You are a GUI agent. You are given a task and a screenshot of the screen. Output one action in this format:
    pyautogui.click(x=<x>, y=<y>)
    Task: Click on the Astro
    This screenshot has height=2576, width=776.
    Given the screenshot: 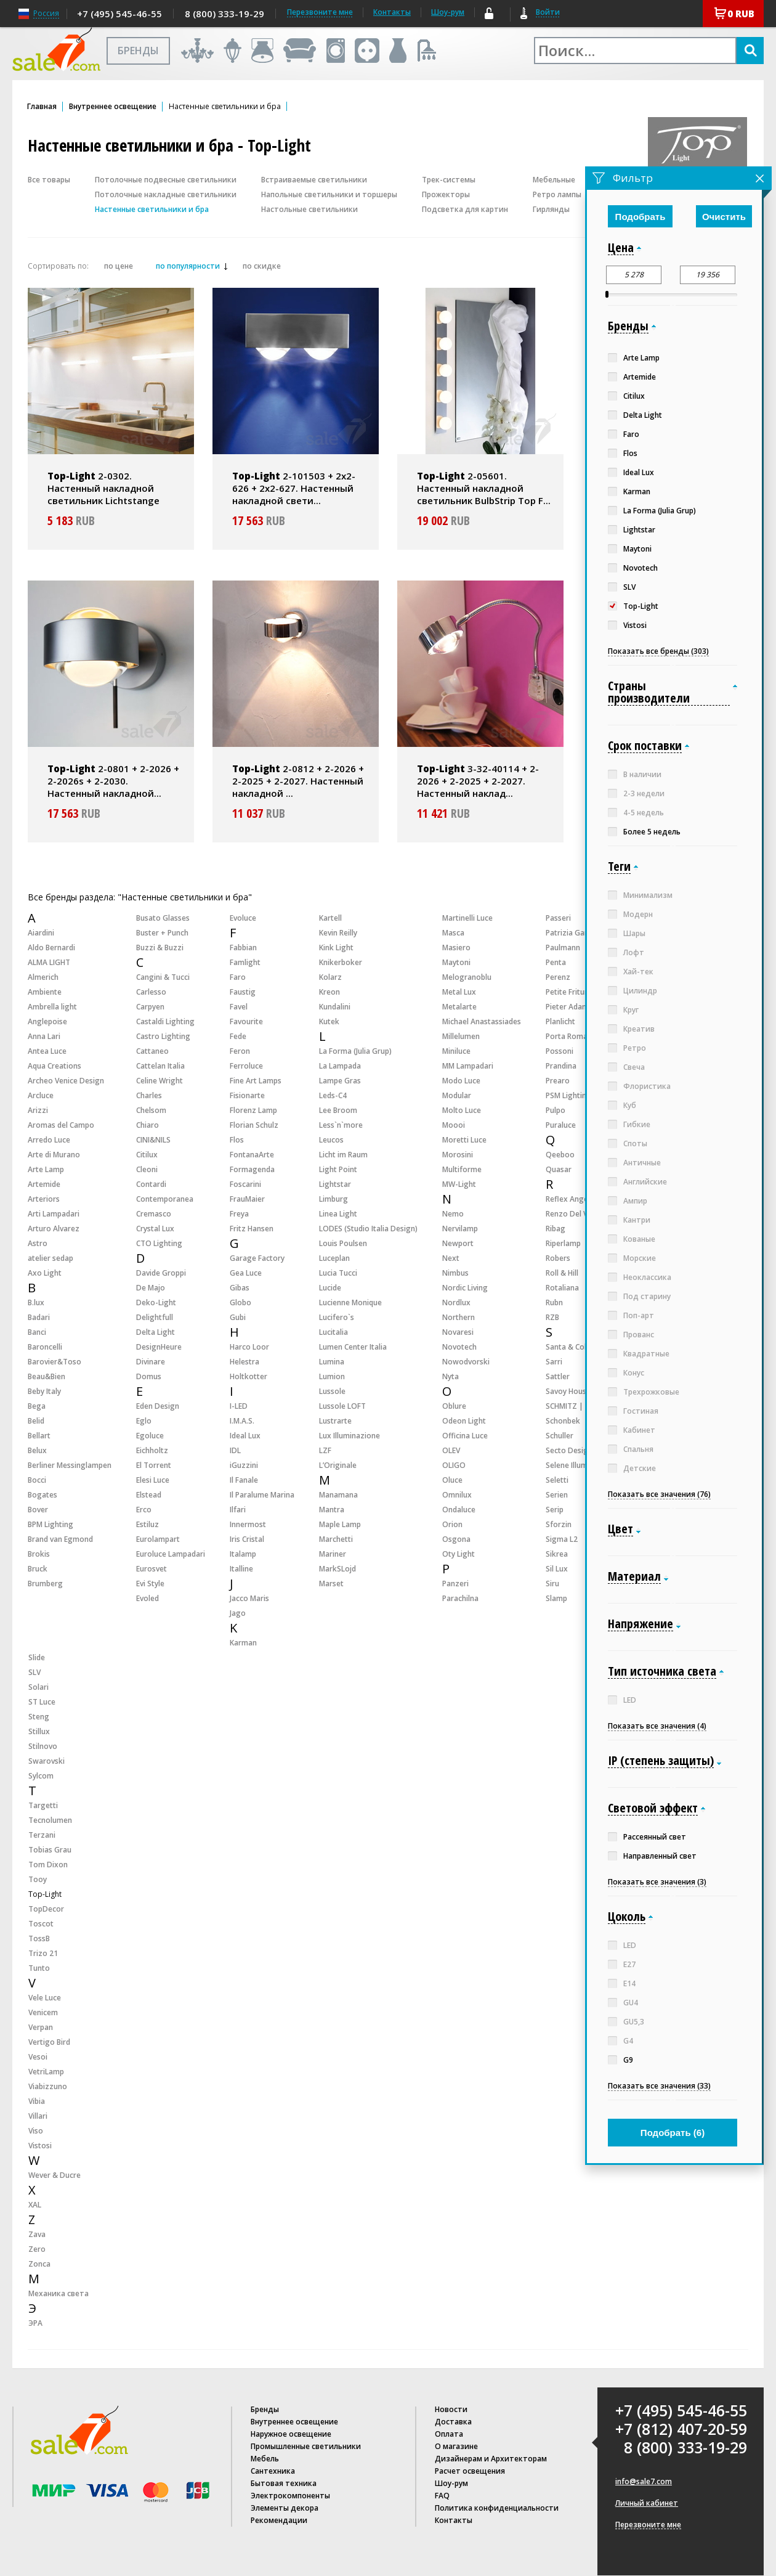 What is the action you would take?
    pyautogui.click(x=37, y=1243)
    